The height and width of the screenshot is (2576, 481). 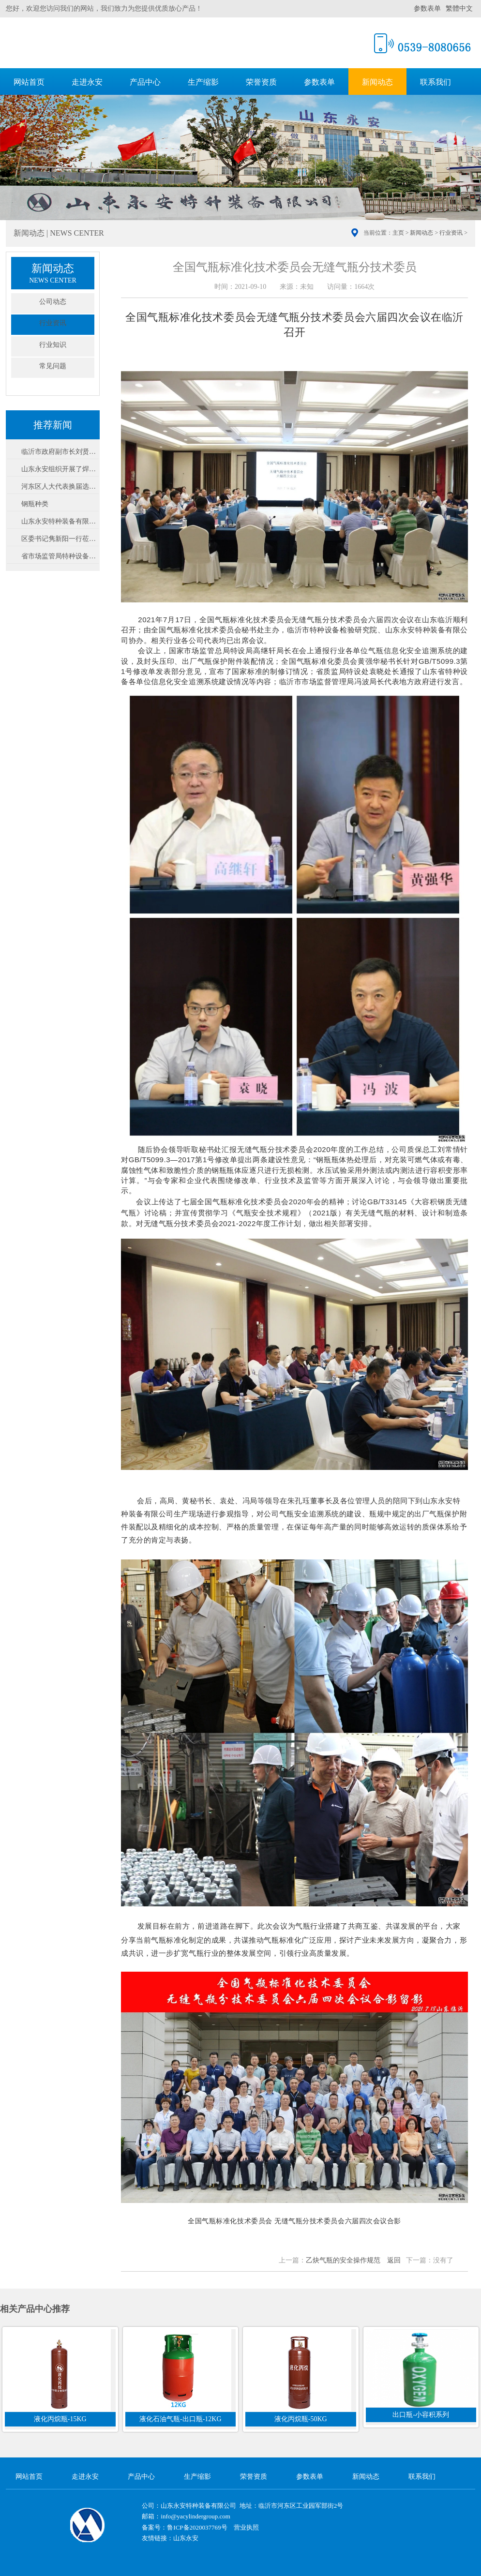 What do you see at coordinates (52, 344) in the screenshot?
I see `行业知识` at bounding box center [52, 344].